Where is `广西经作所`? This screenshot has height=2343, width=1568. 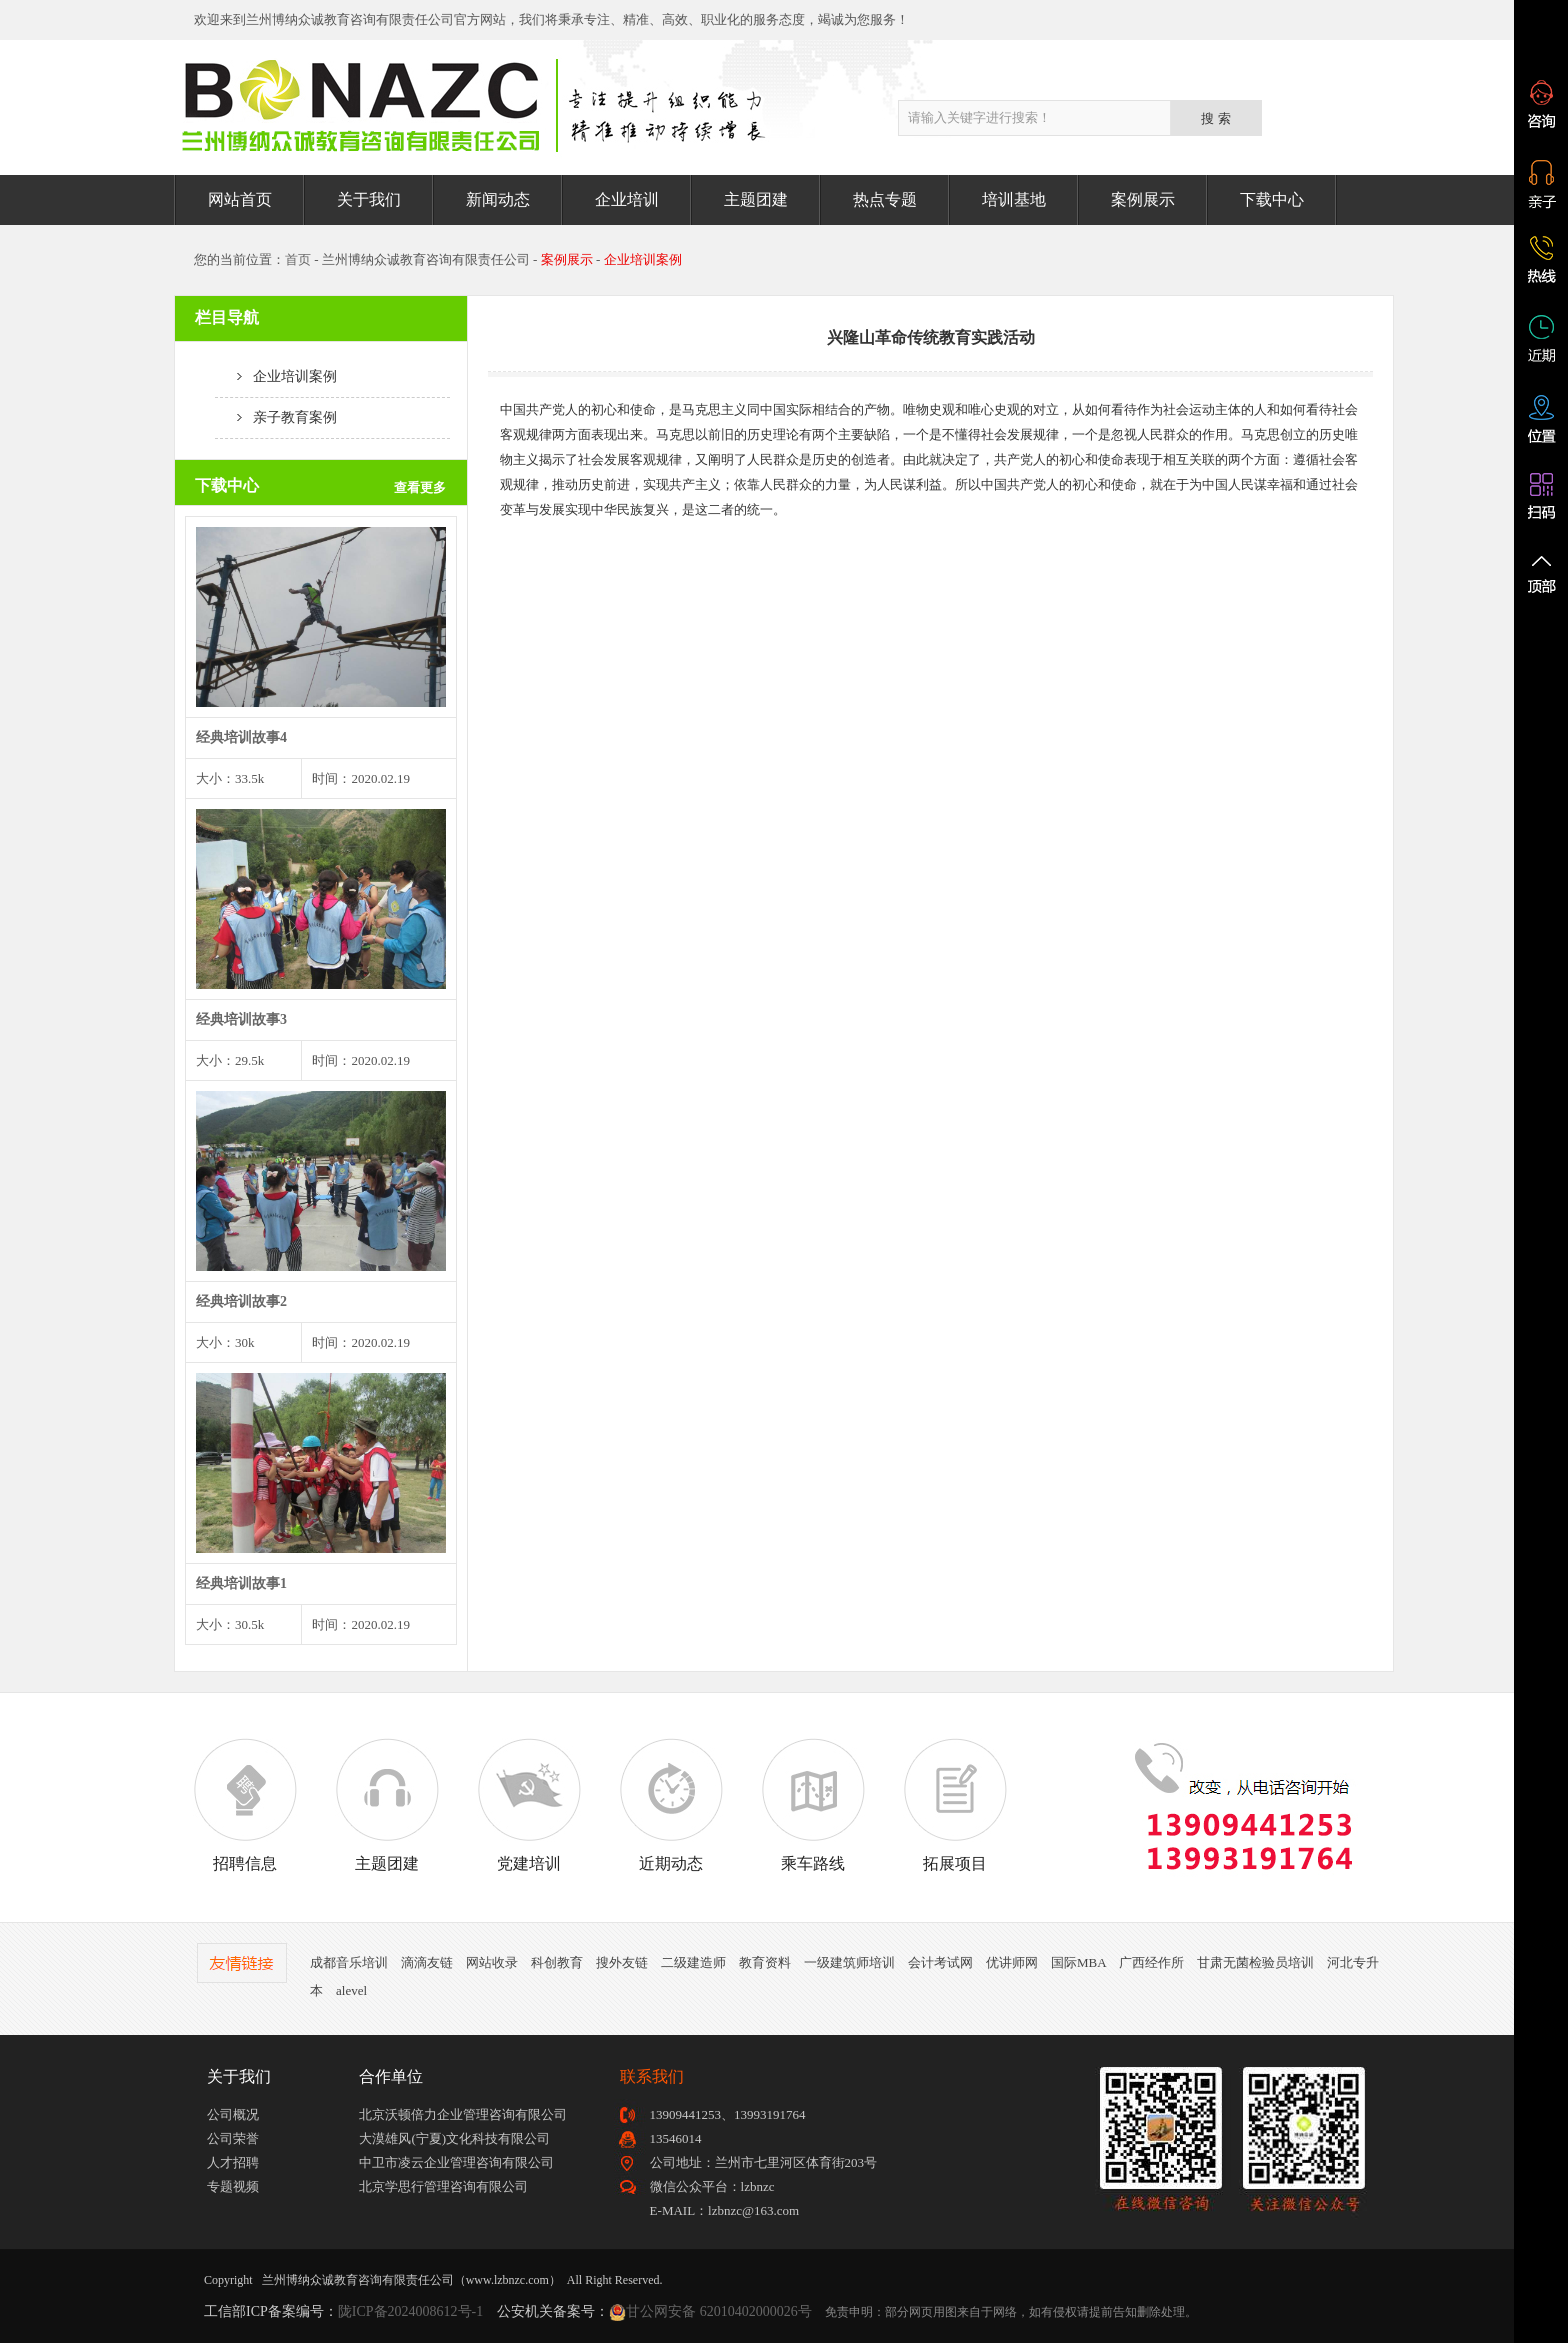 广西经作所 is located at coordinates (1151, 1962).